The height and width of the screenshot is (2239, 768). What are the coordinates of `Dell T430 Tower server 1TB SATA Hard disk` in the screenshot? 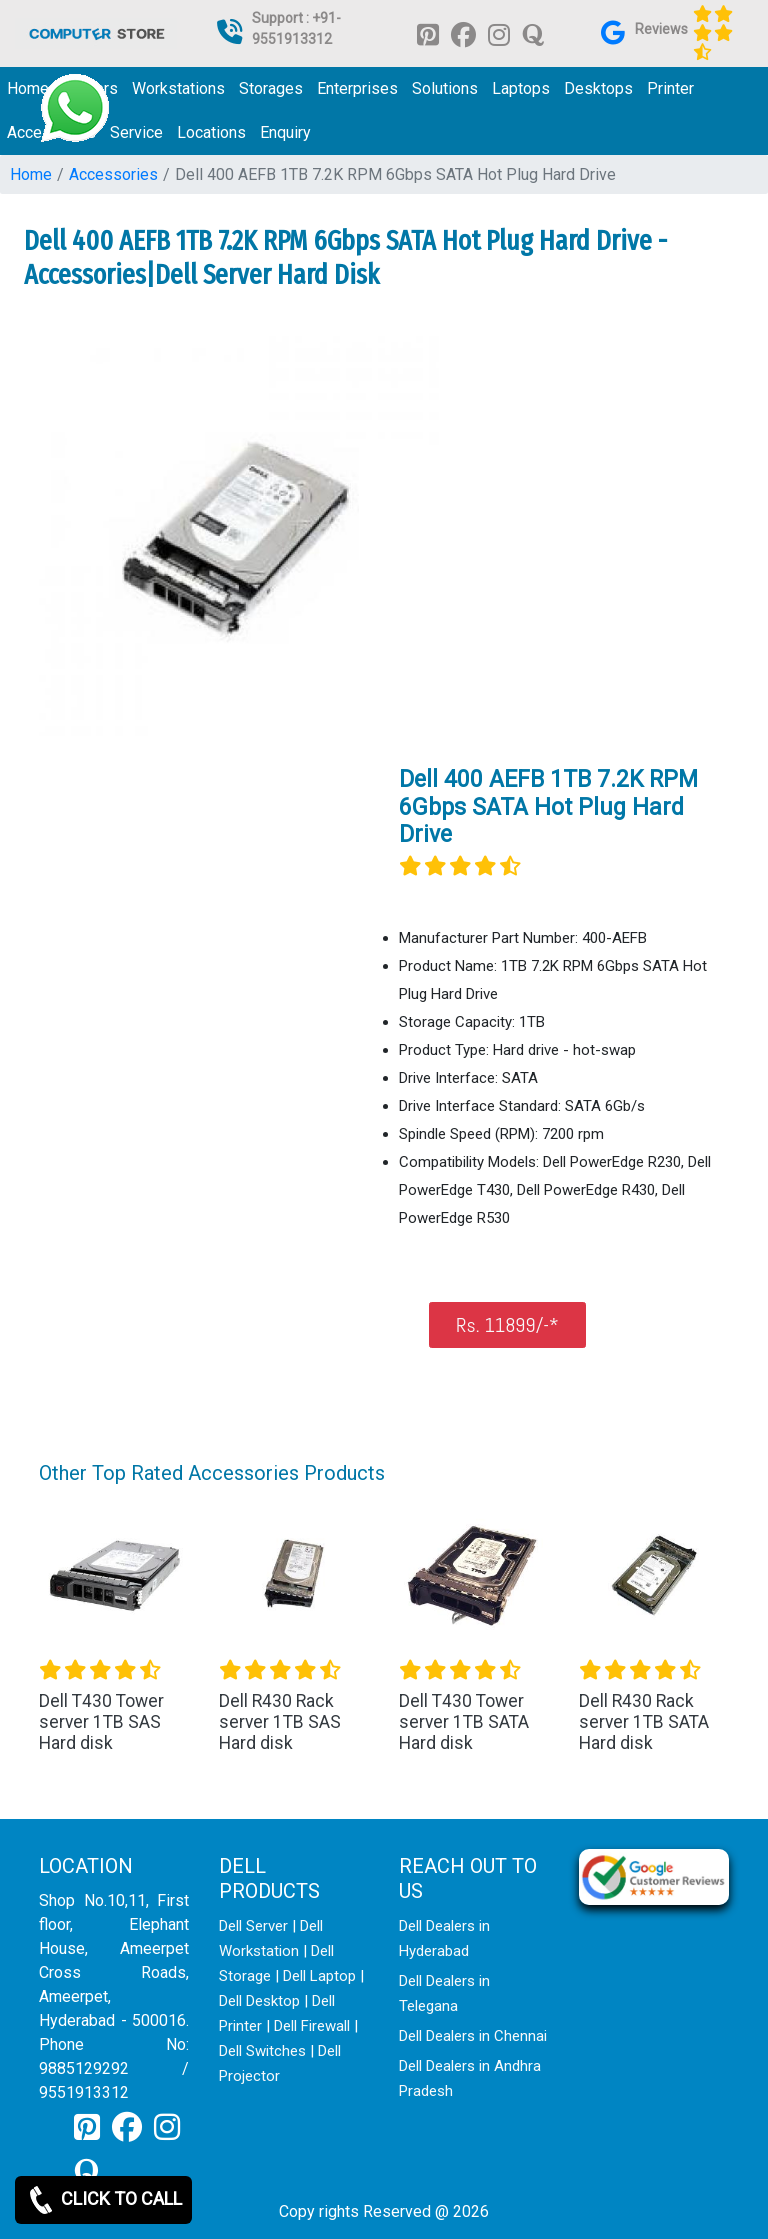 It's located at (464, 1722).